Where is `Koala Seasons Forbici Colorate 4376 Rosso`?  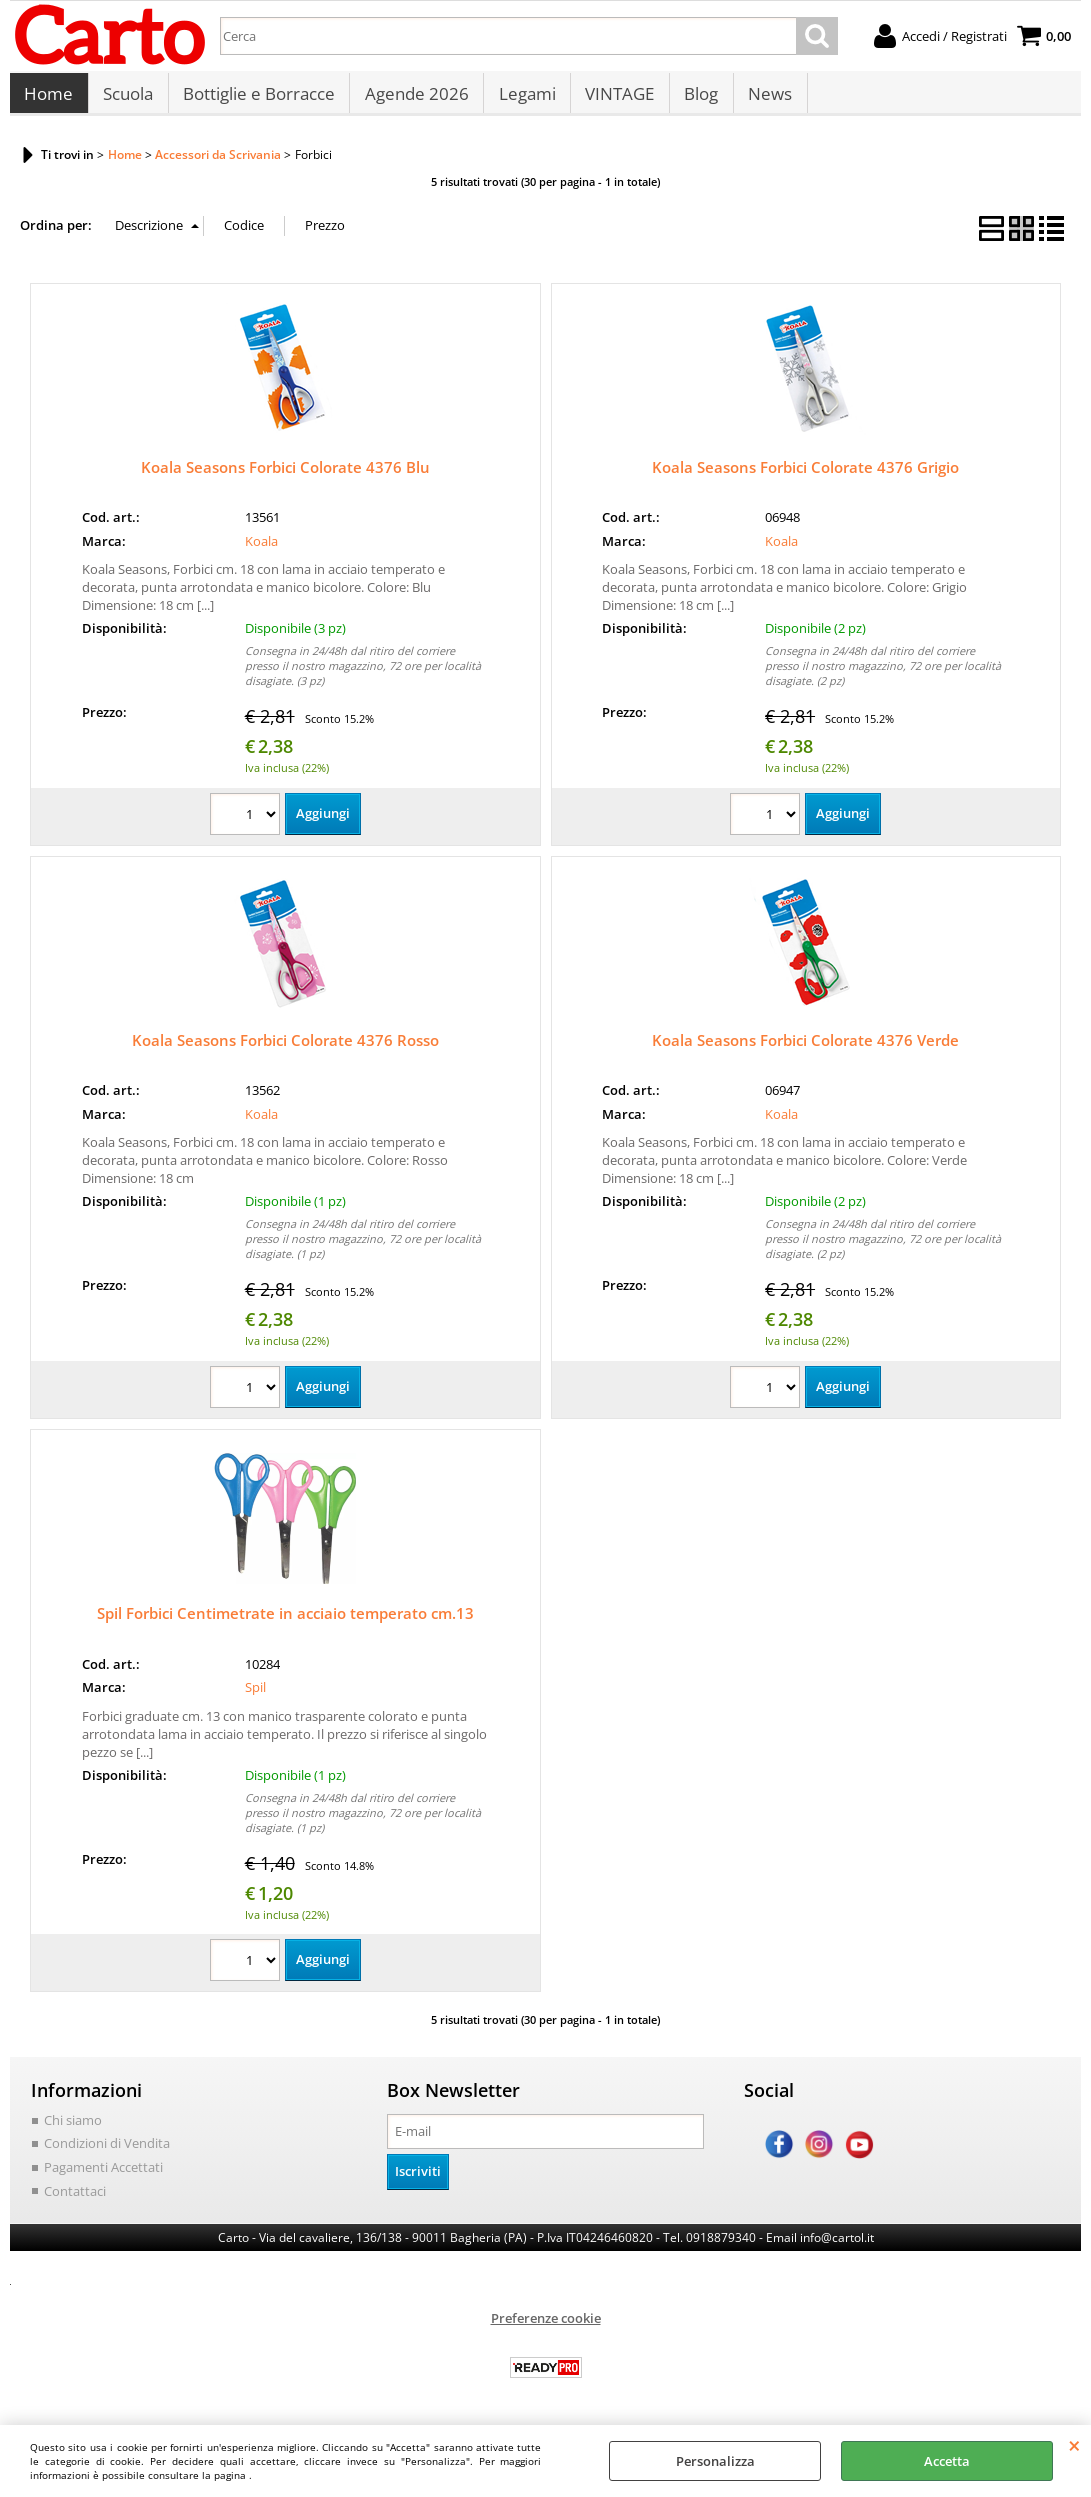 Koala Seasons Forbici Colorate 4376 Rosso is located at coordinates (285, 1050).